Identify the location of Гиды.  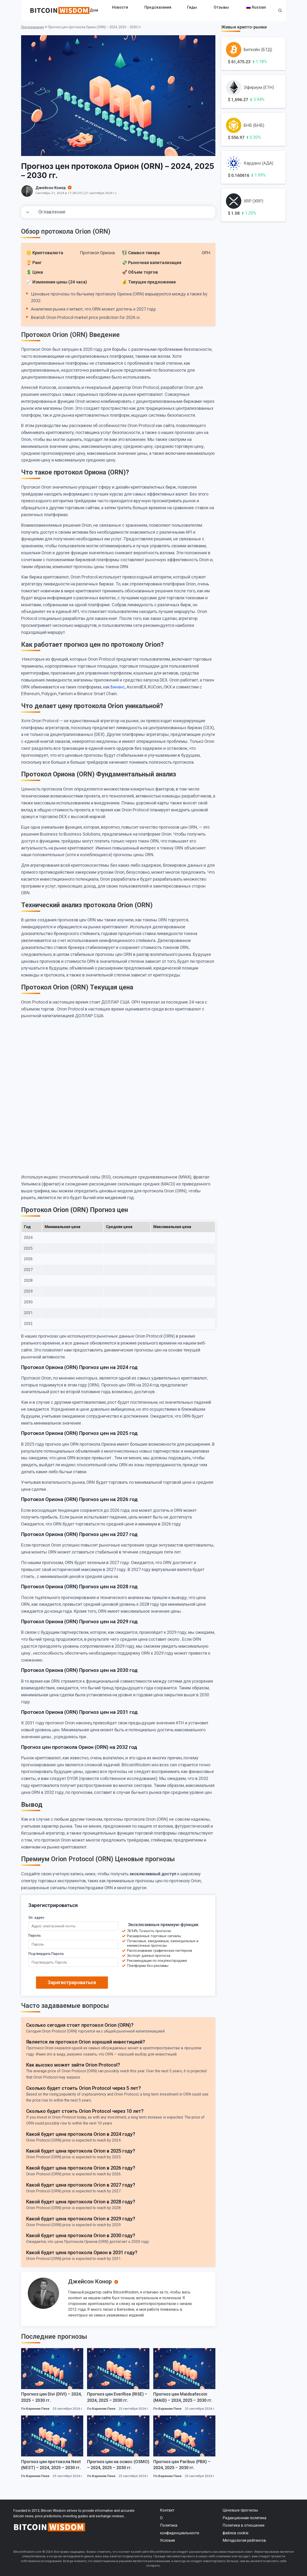
(192, 7).